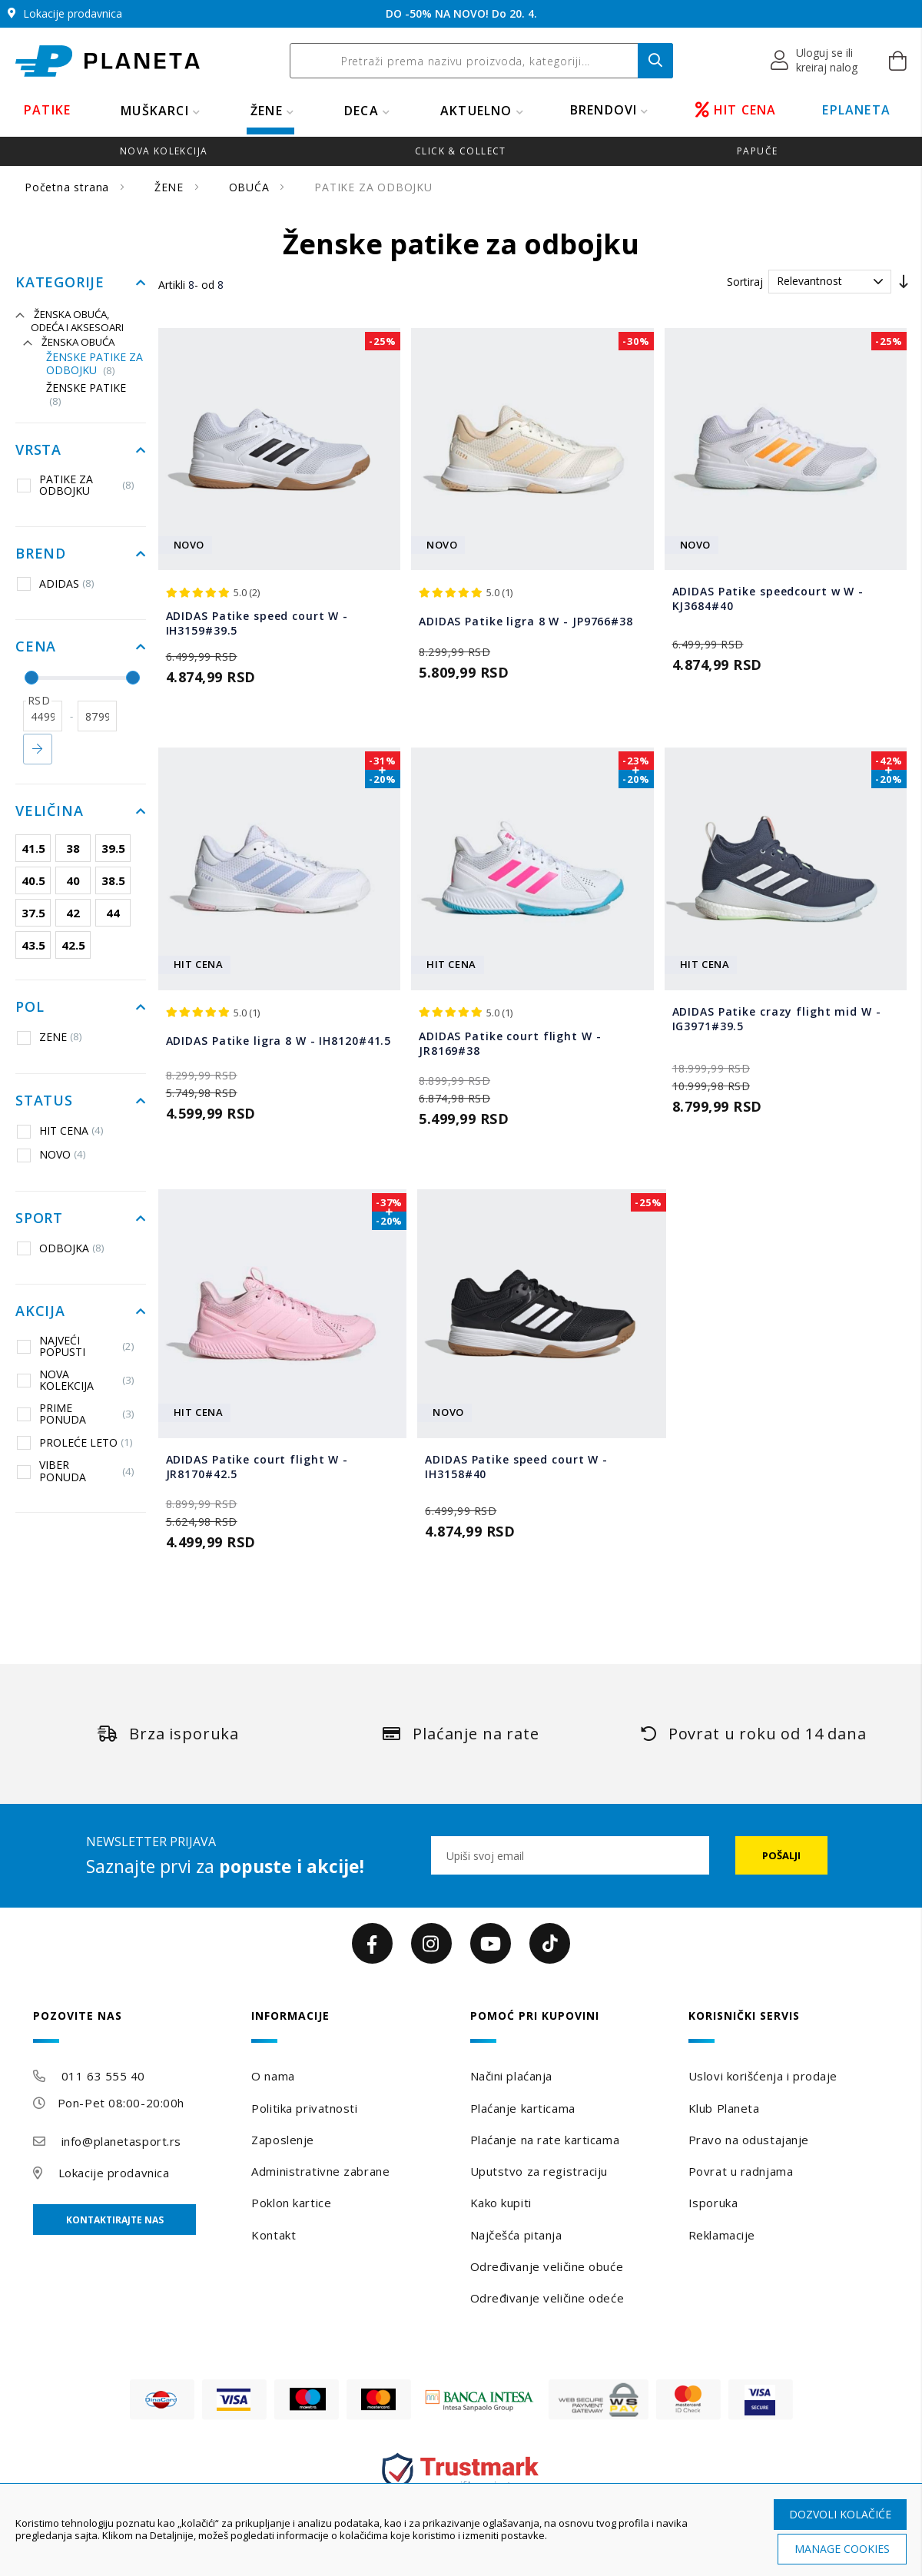 The height and width of the screenshot is (2576, 922). Describe the element at coordinates (114, 2172) in the screenshot. I see `Lokacije prodavnica` at that location.